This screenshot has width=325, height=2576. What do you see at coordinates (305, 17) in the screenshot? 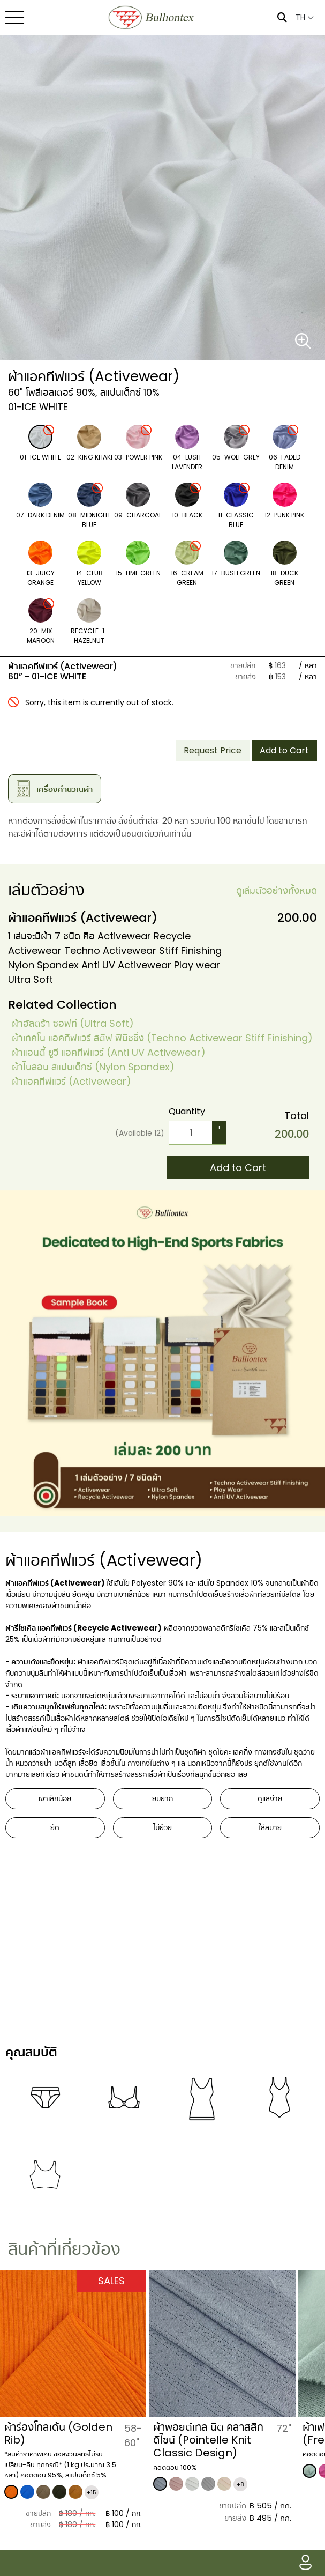
I see `TH` at bounding box center [305, 17].